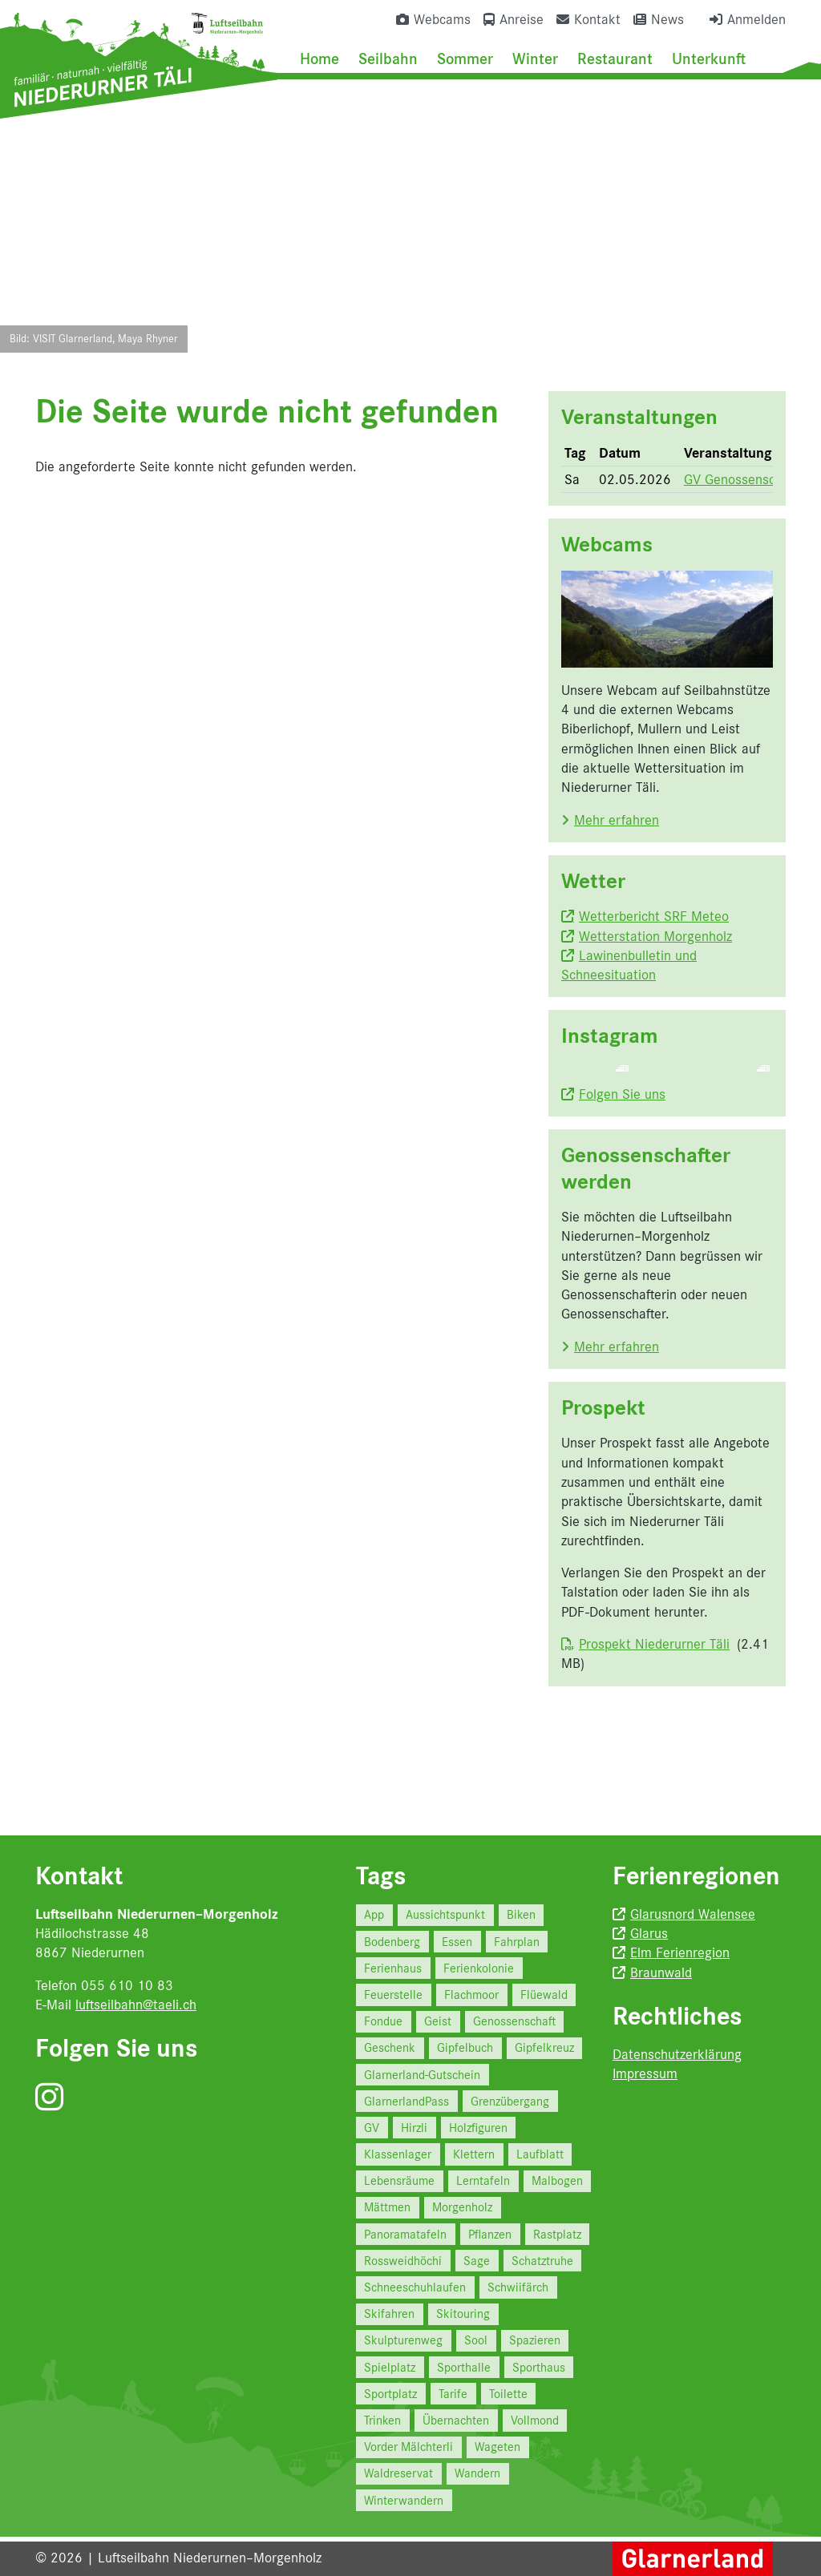 The width and height of the screenshot is (821, 2576). I want to click on Winterwandern, so click(403, 2500).